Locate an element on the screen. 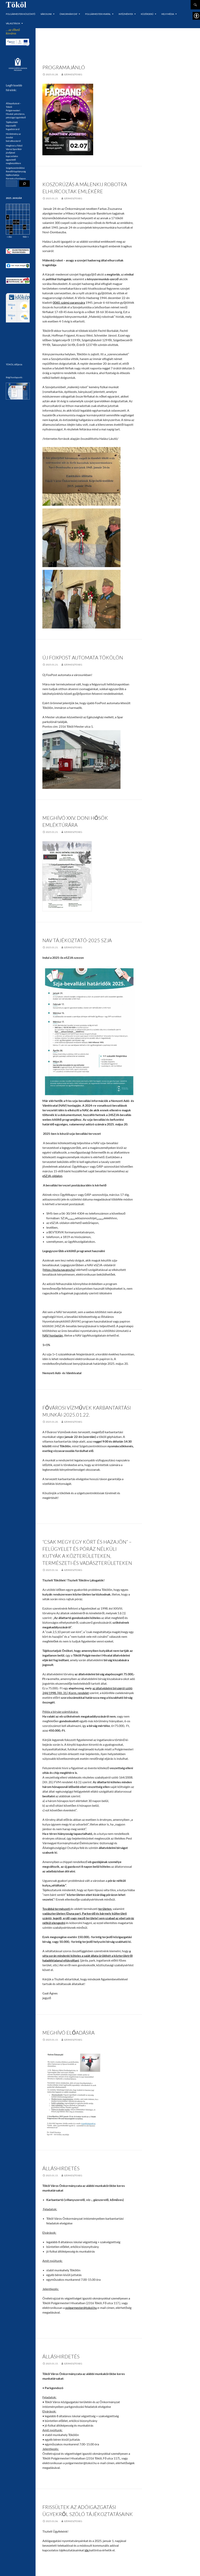 This screenshot has width=200, height=2576. 20 [link] is located at coordinates (7, 226).